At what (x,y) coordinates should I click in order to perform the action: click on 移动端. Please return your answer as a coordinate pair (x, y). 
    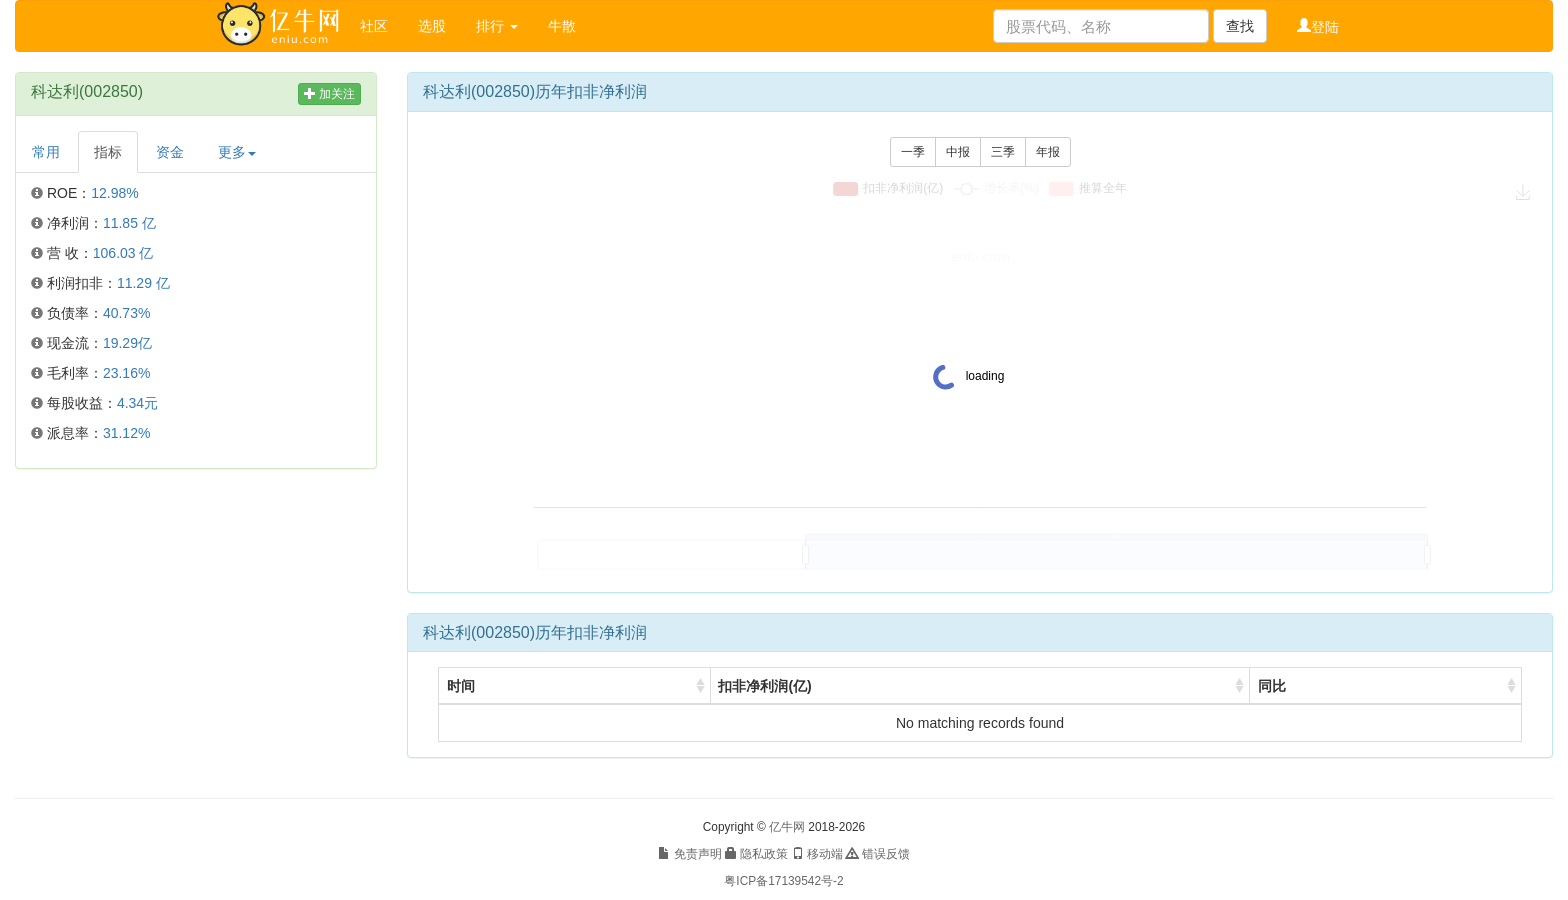
    Looking at the image, I should click on (817, 854).